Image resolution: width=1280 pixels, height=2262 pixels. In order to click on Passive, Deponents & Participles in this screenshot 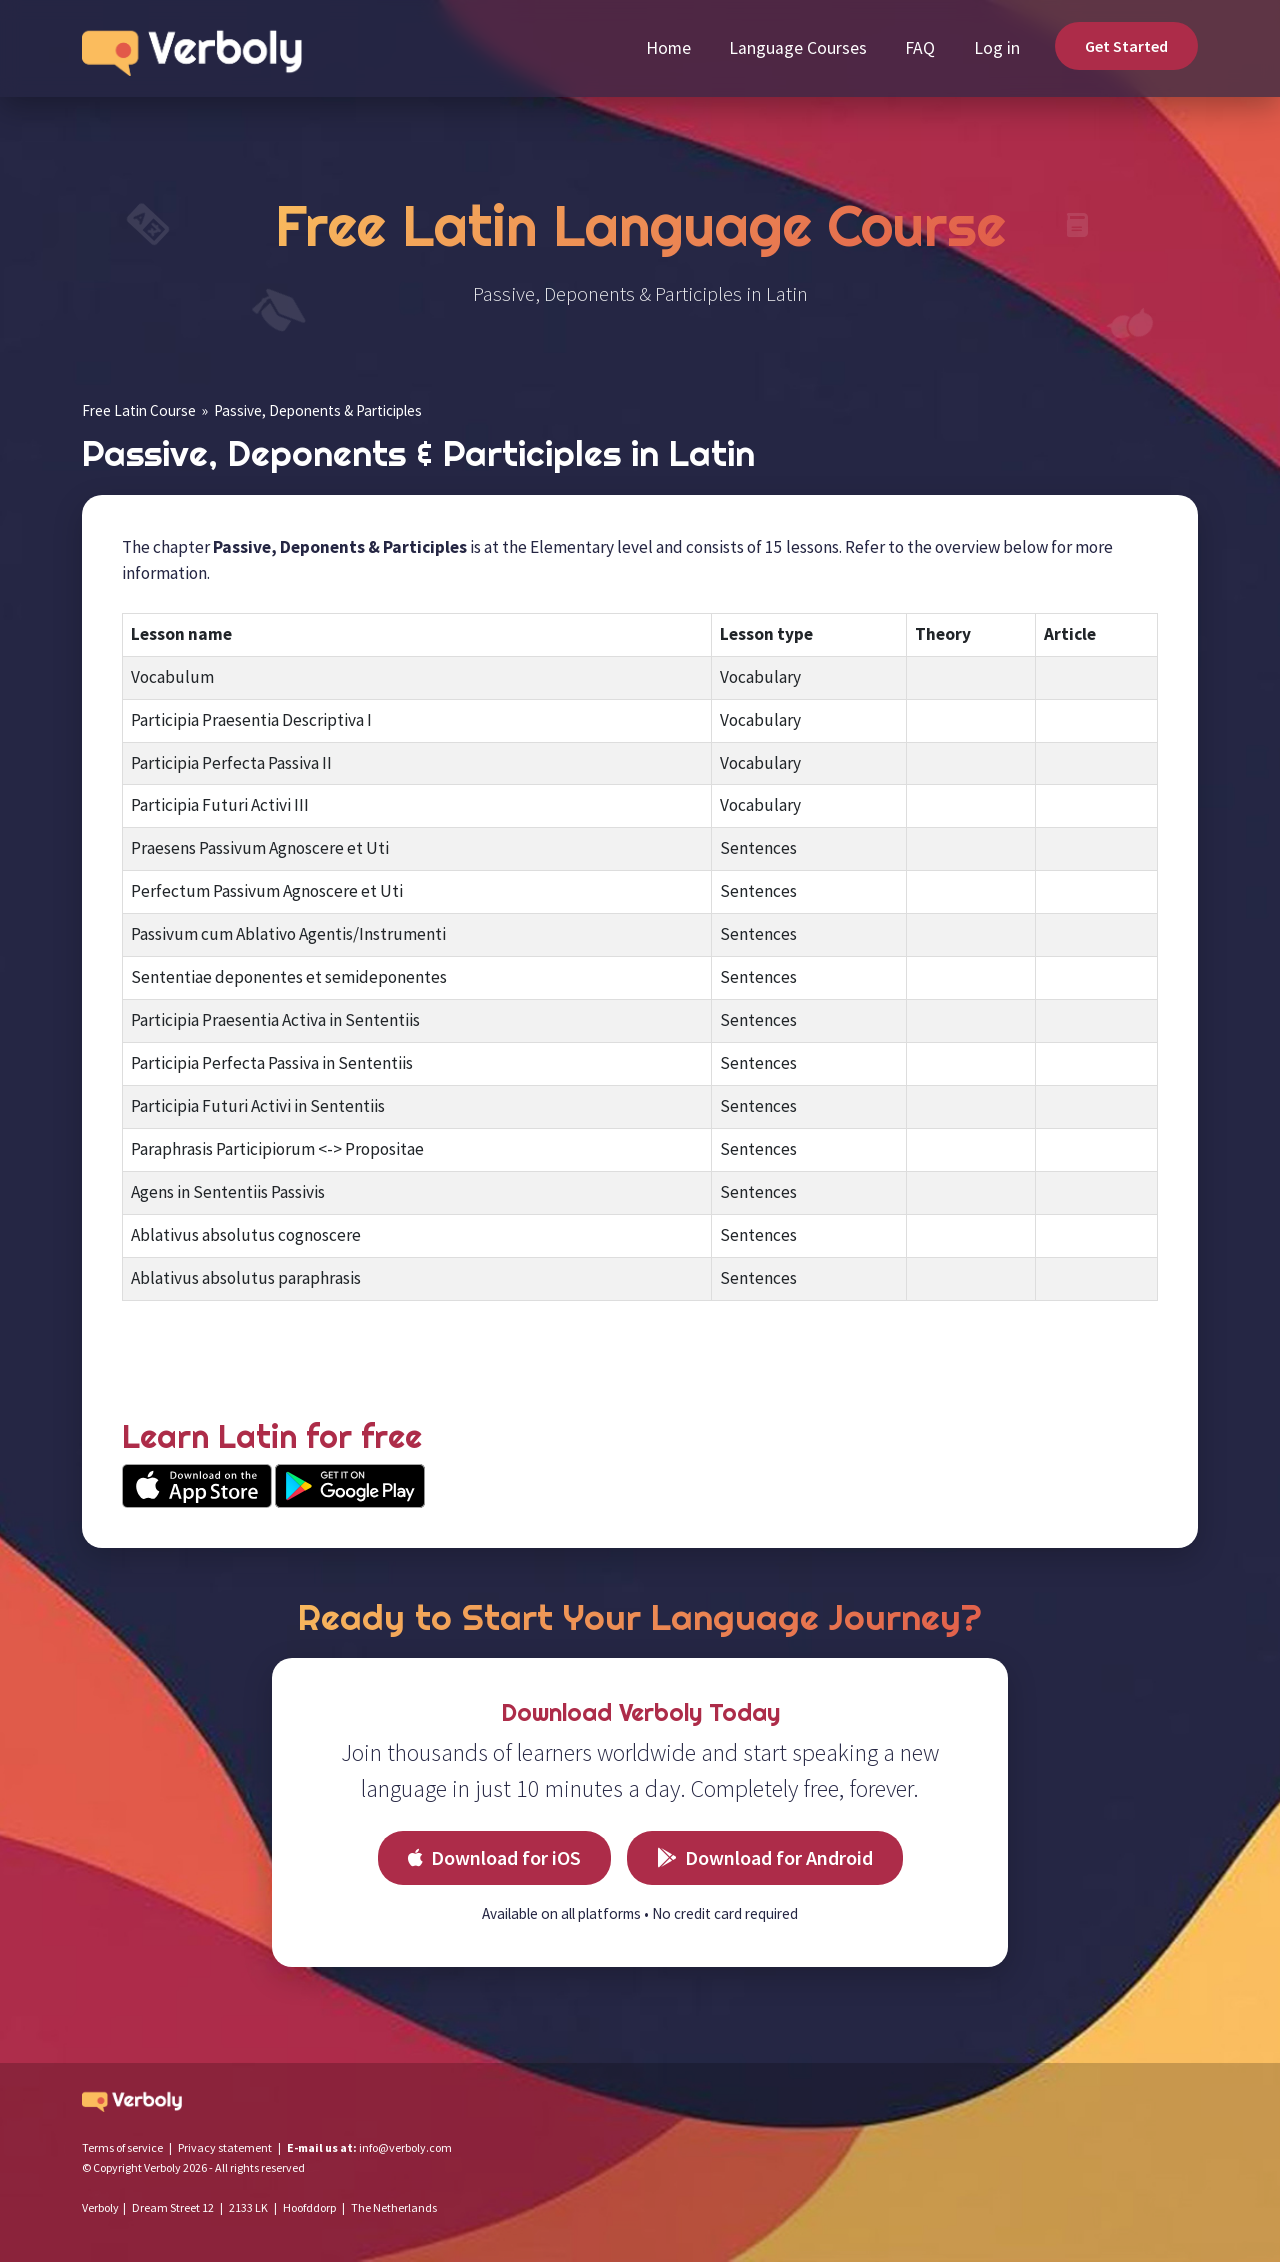, I will do `click(318, 410)`.